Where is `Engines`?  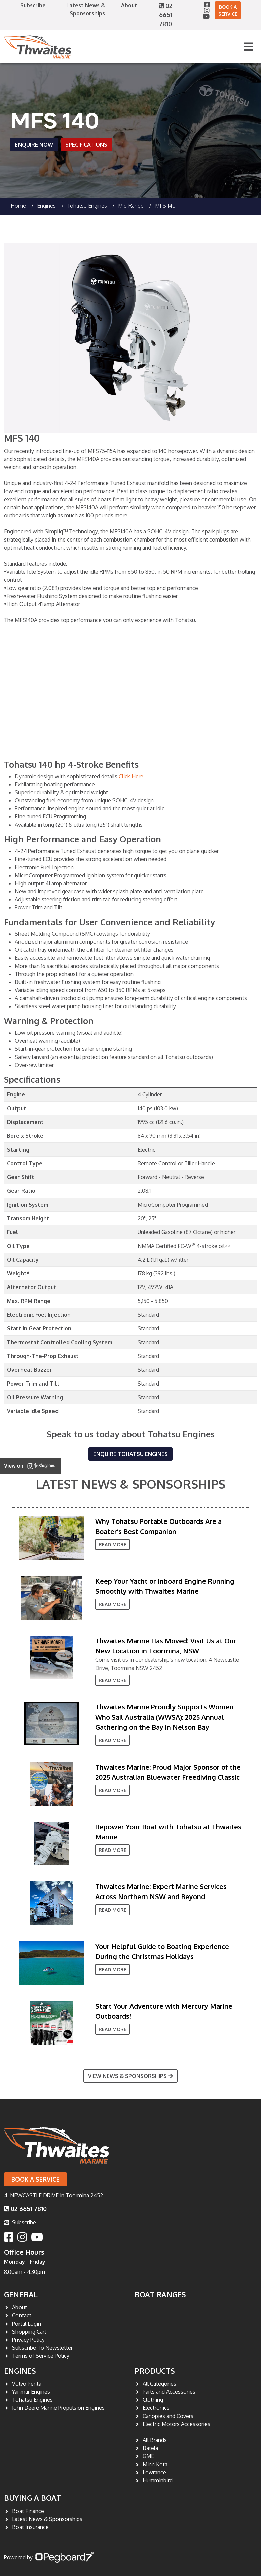 Engines is located at coordinates (20, 2370).